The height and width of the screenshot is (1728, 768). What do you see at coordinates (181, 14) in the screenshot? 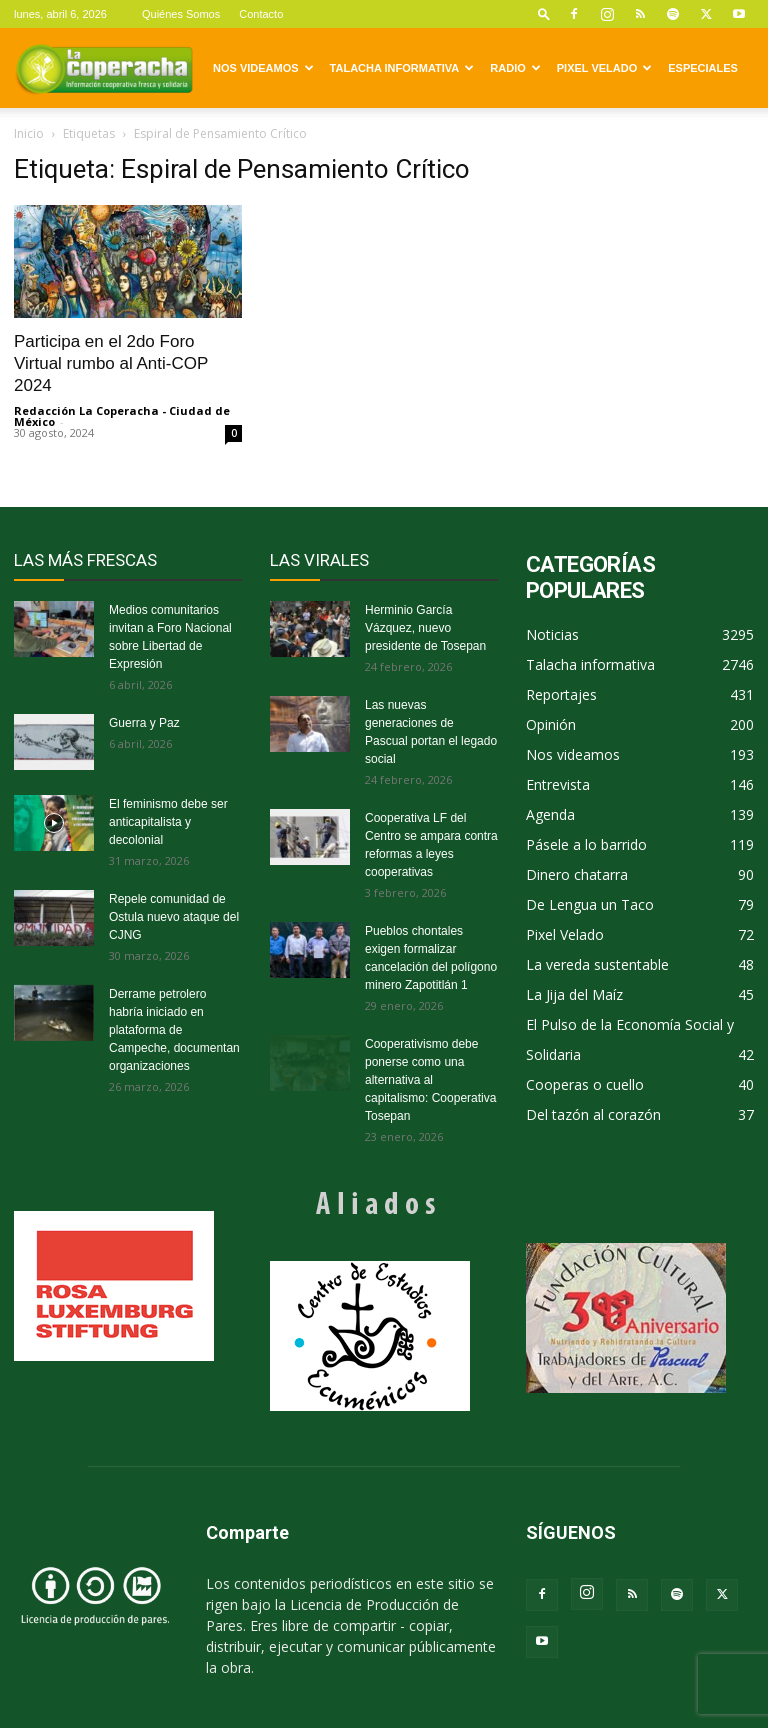
I see `Quiénes Somos` at bounding box center [181, 14].